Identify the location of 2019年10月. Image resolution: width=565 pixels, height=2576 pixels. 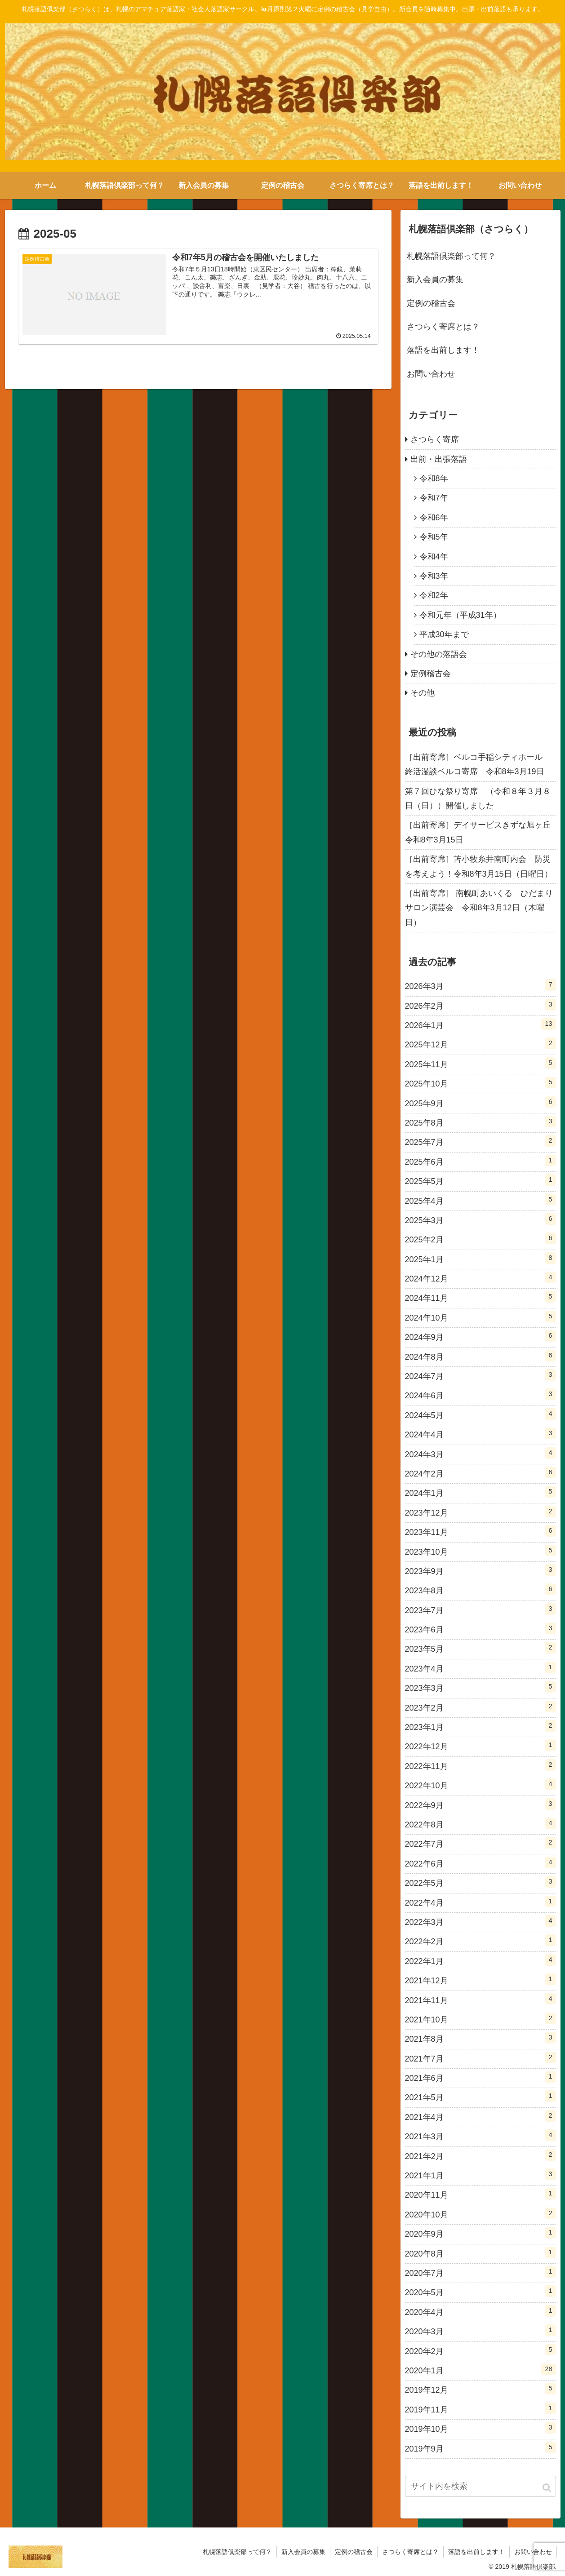
(480, 2428).